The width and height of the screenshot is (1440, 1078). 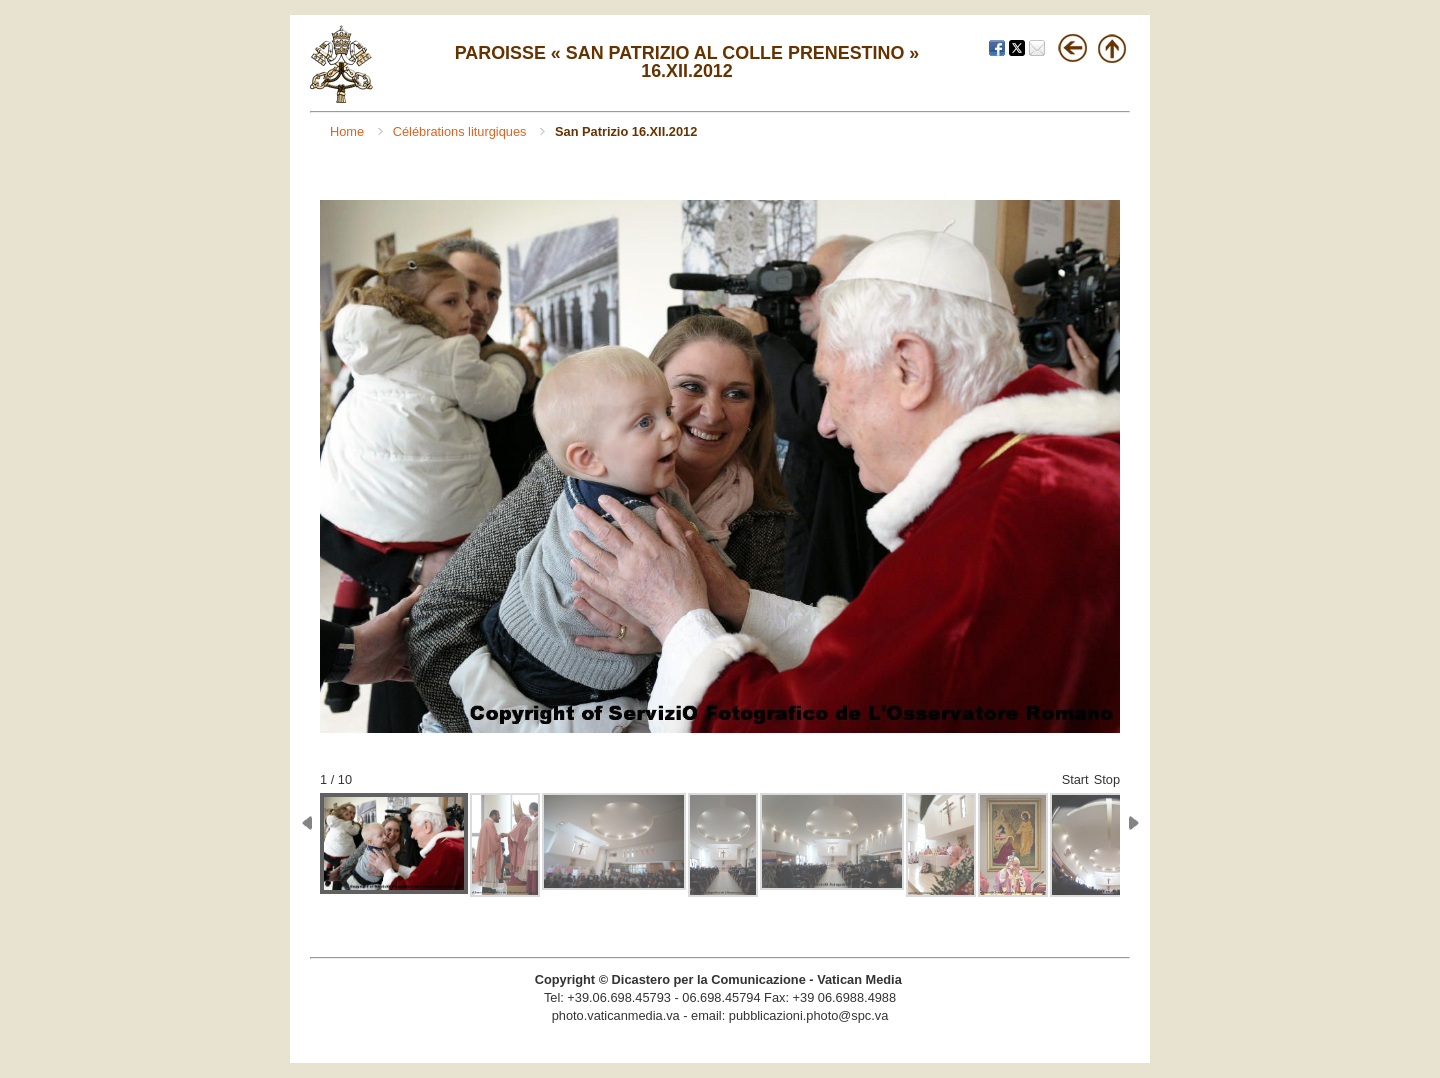 What do you see at coordinates (349, 131) in the screenshot?
I see `Home` at bounding box center [349, 131].